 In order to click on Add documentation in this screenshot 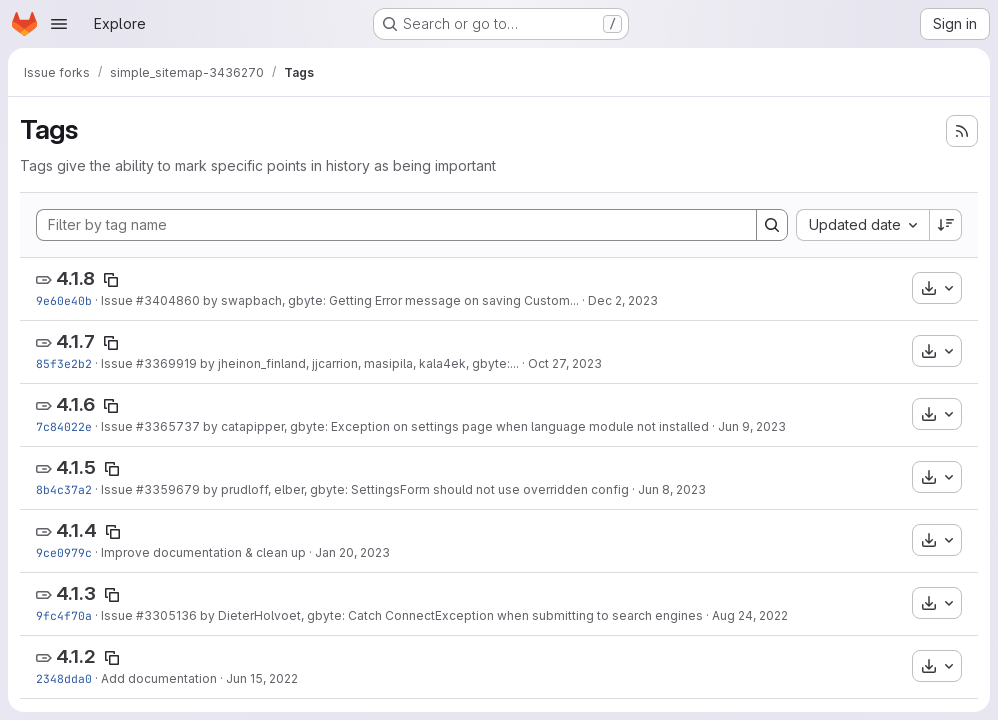, I will do `click(159, 678)`.